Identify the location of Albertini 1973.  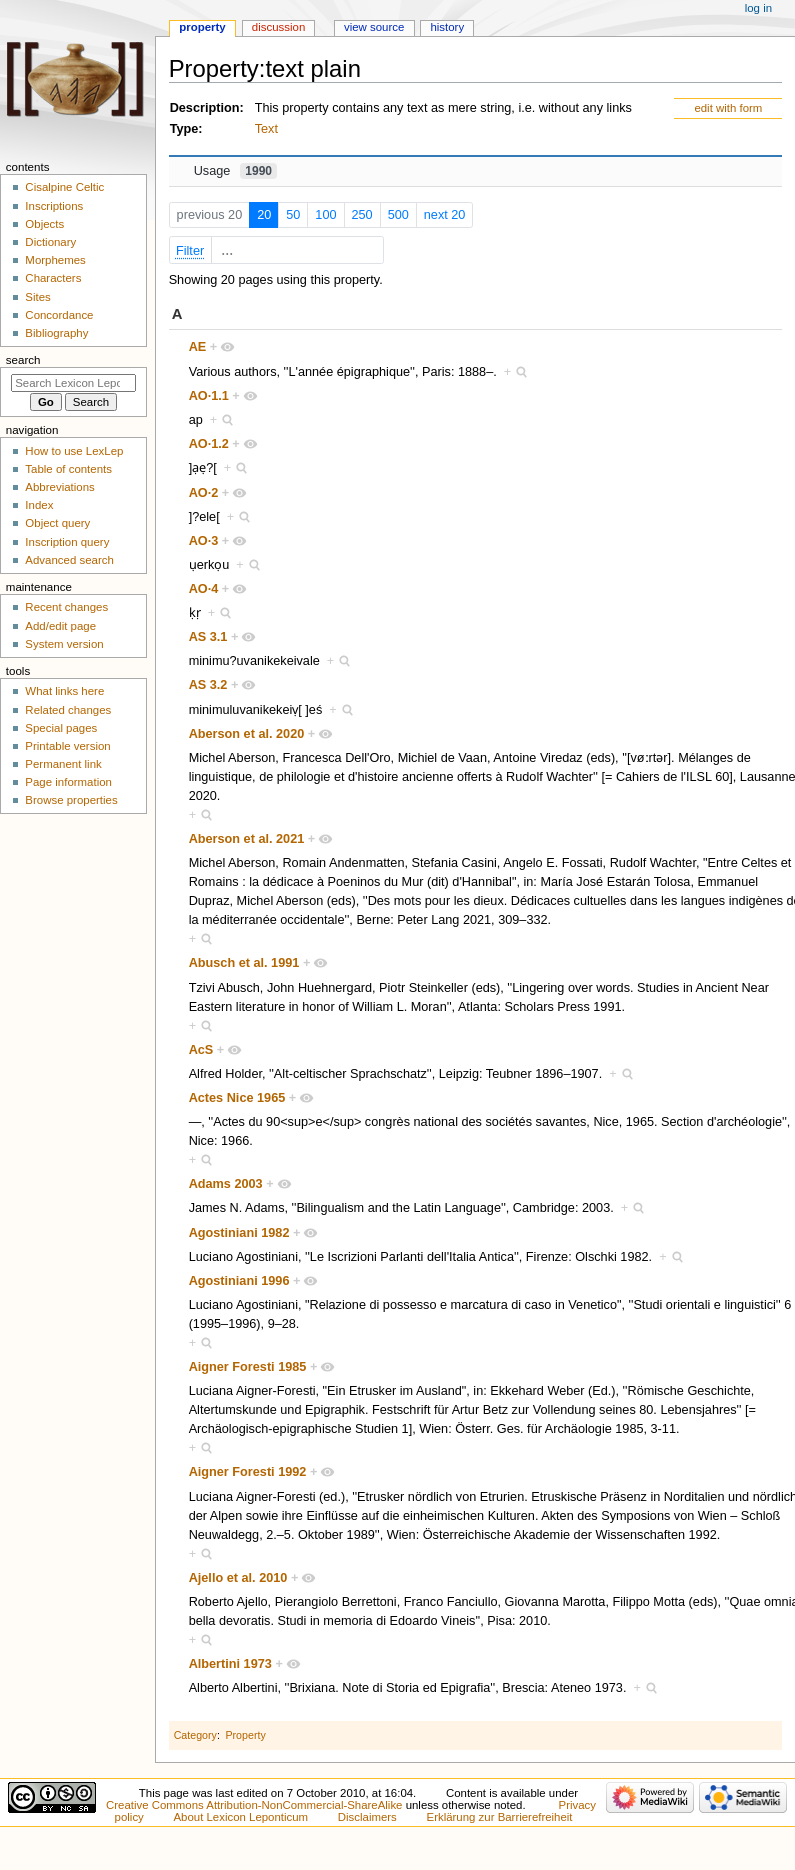
(230, 1664).